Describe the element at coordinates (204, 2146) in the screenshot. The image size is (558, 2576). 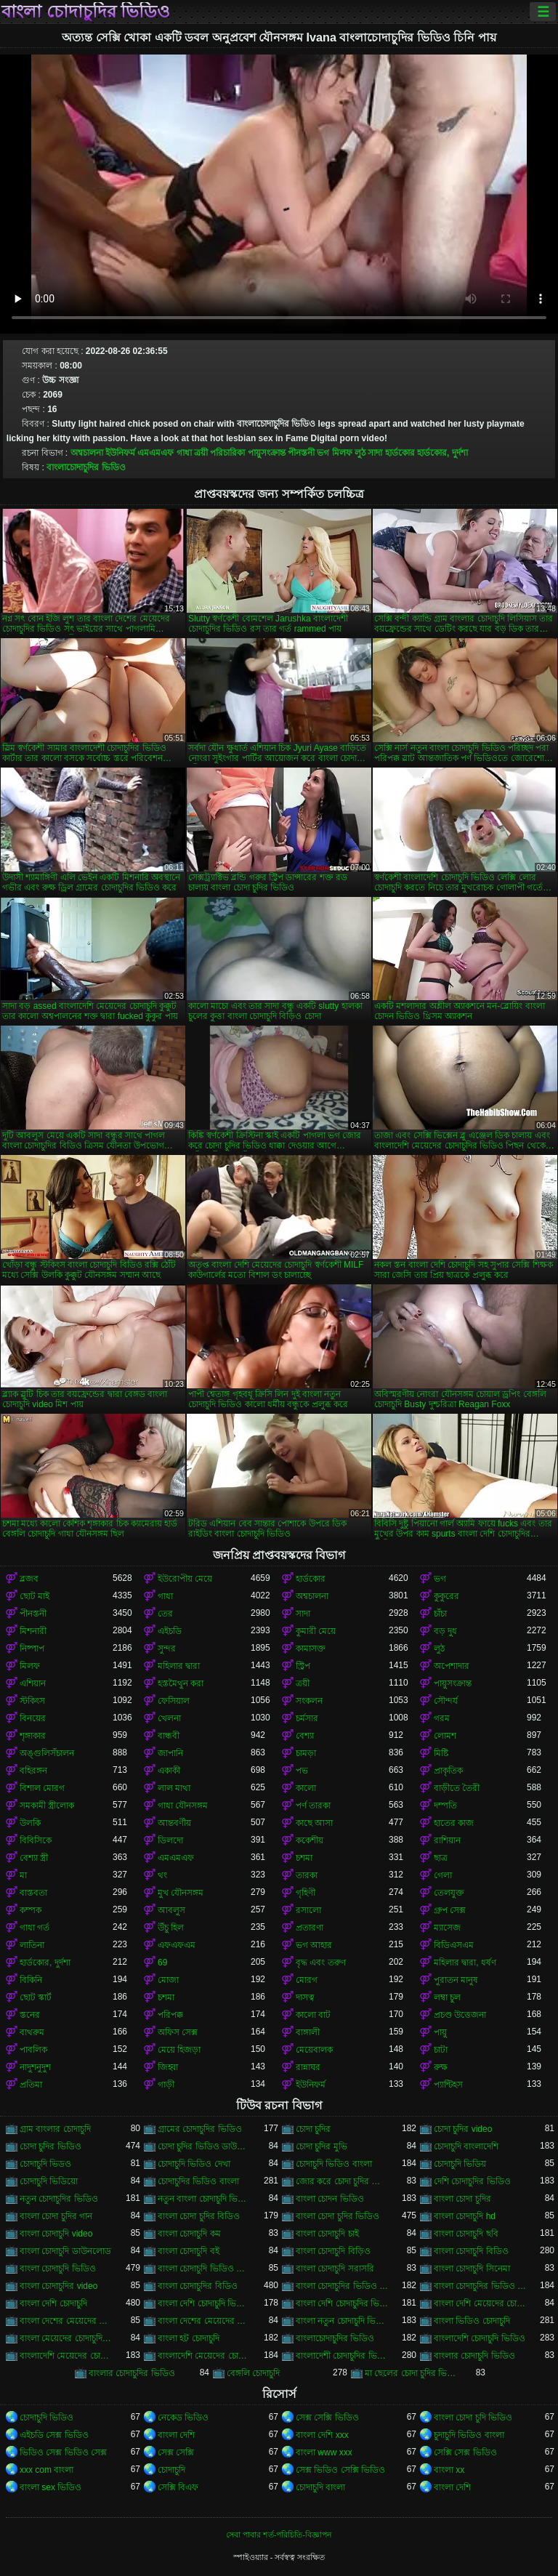
I see `চোদা চুদির ভিডিও ডাউনলোড` at that location.